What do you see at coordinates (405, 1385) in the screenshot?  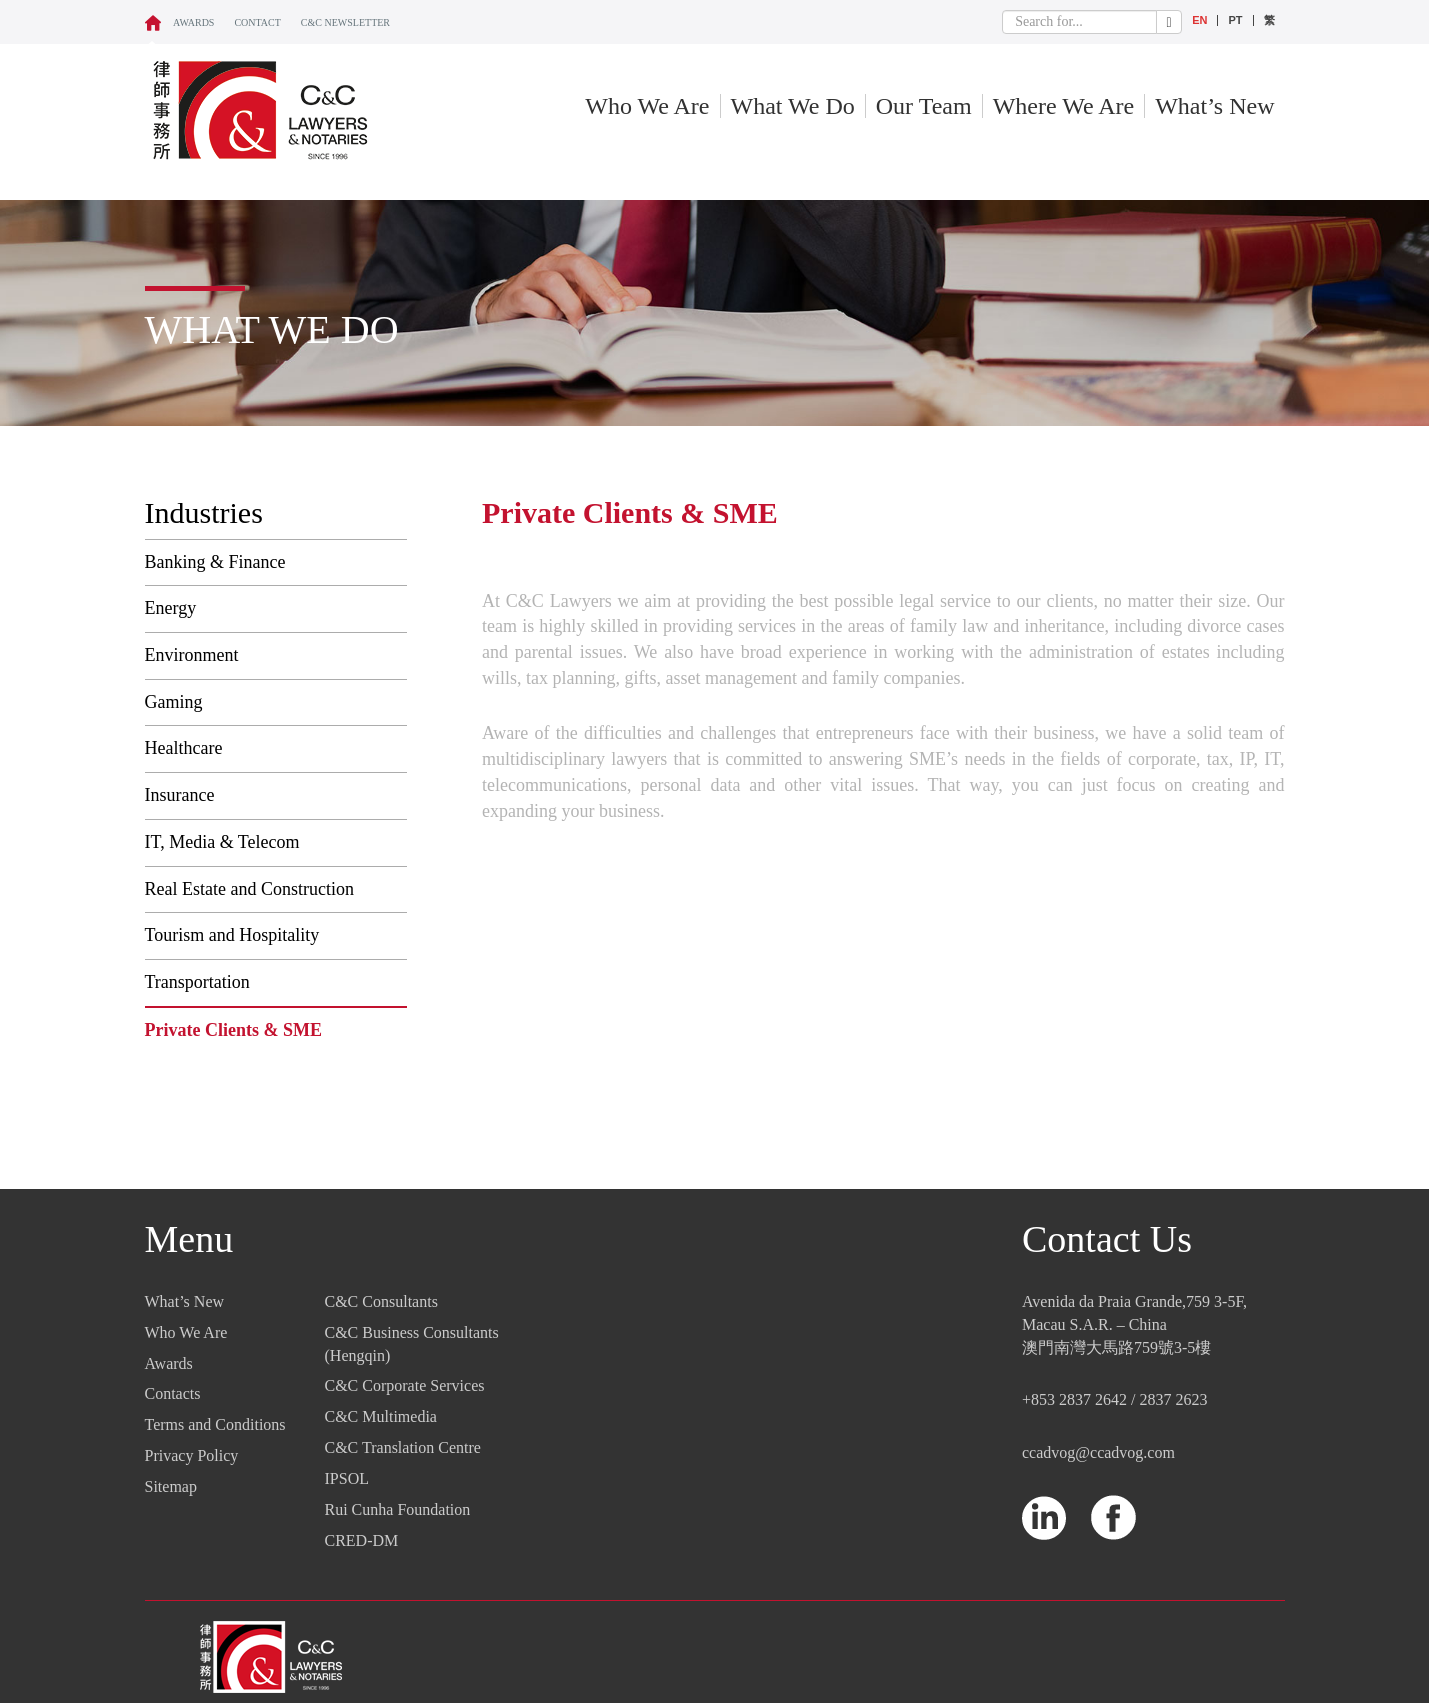 I see `C&C Corporate Services` at bounding box center [405, 1385].